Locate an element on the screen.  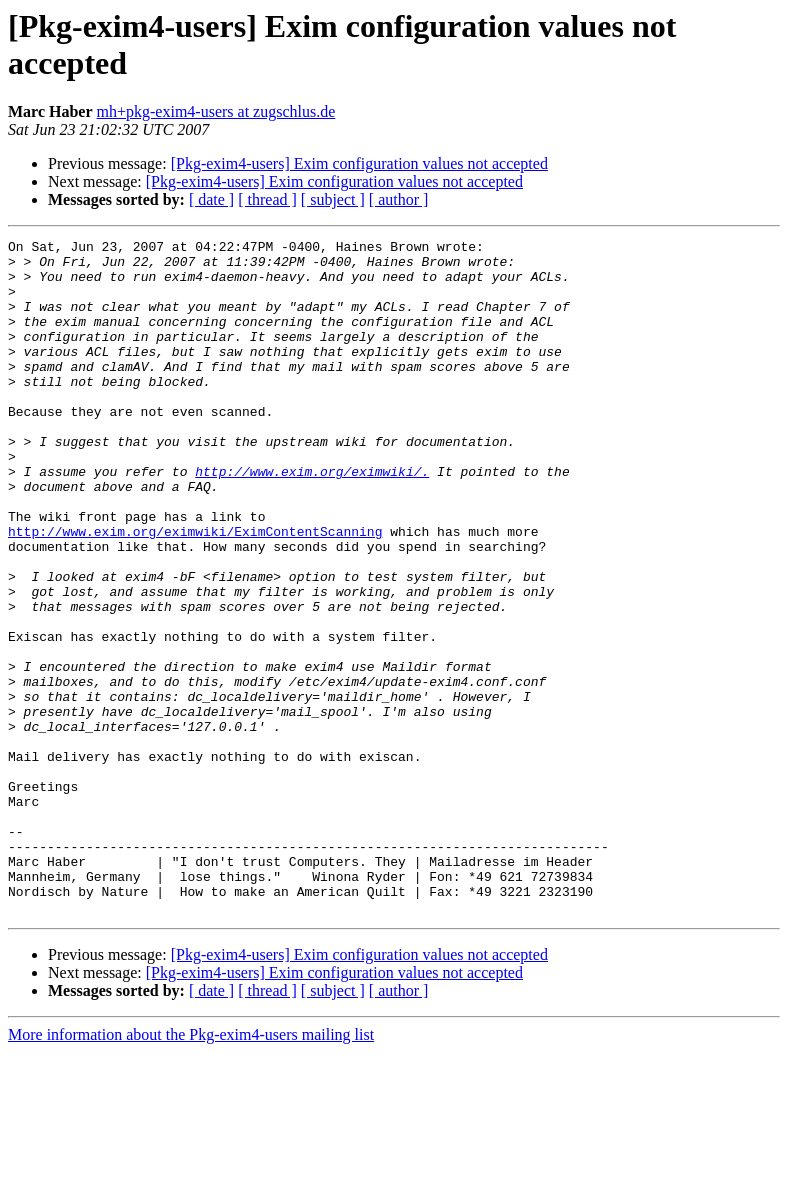
http://www.exim.org/eximwiki/EximContentScanning is located at coordinates (195, 591).